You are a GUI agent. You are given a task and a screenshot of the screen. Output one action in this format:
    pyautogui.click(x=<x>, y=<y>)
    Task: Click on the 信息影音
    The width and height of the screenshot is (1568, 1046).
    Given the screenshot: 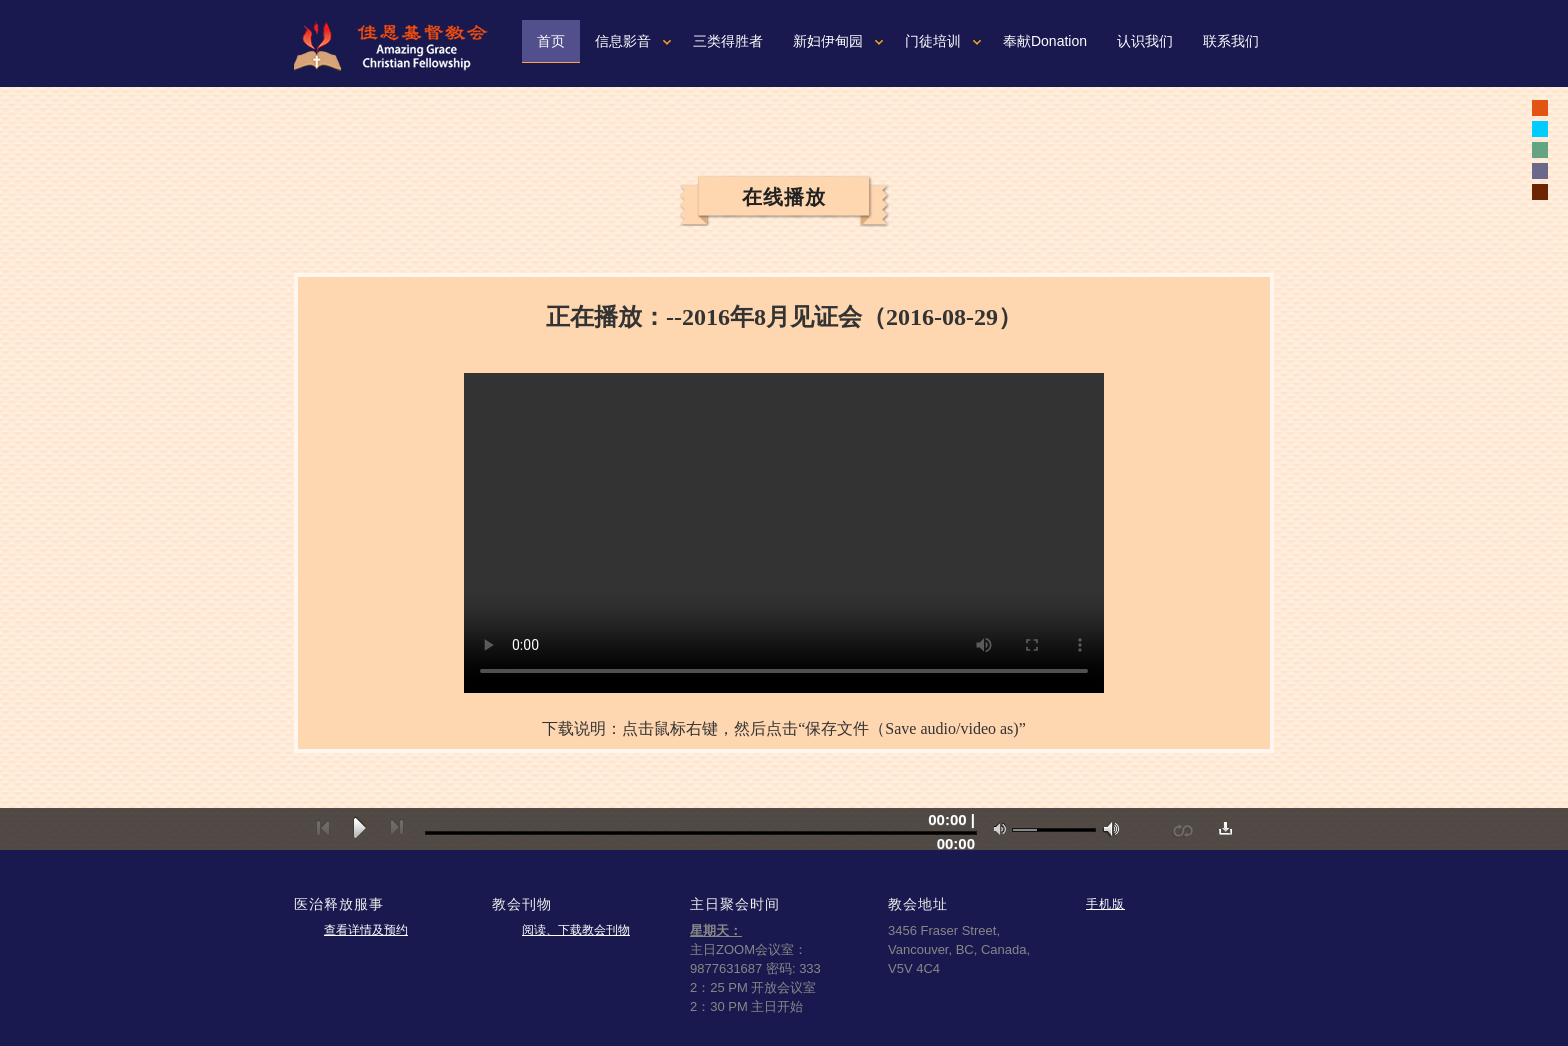 What is the action you would take?
    pyautogui.click(x=623, y=41)
    